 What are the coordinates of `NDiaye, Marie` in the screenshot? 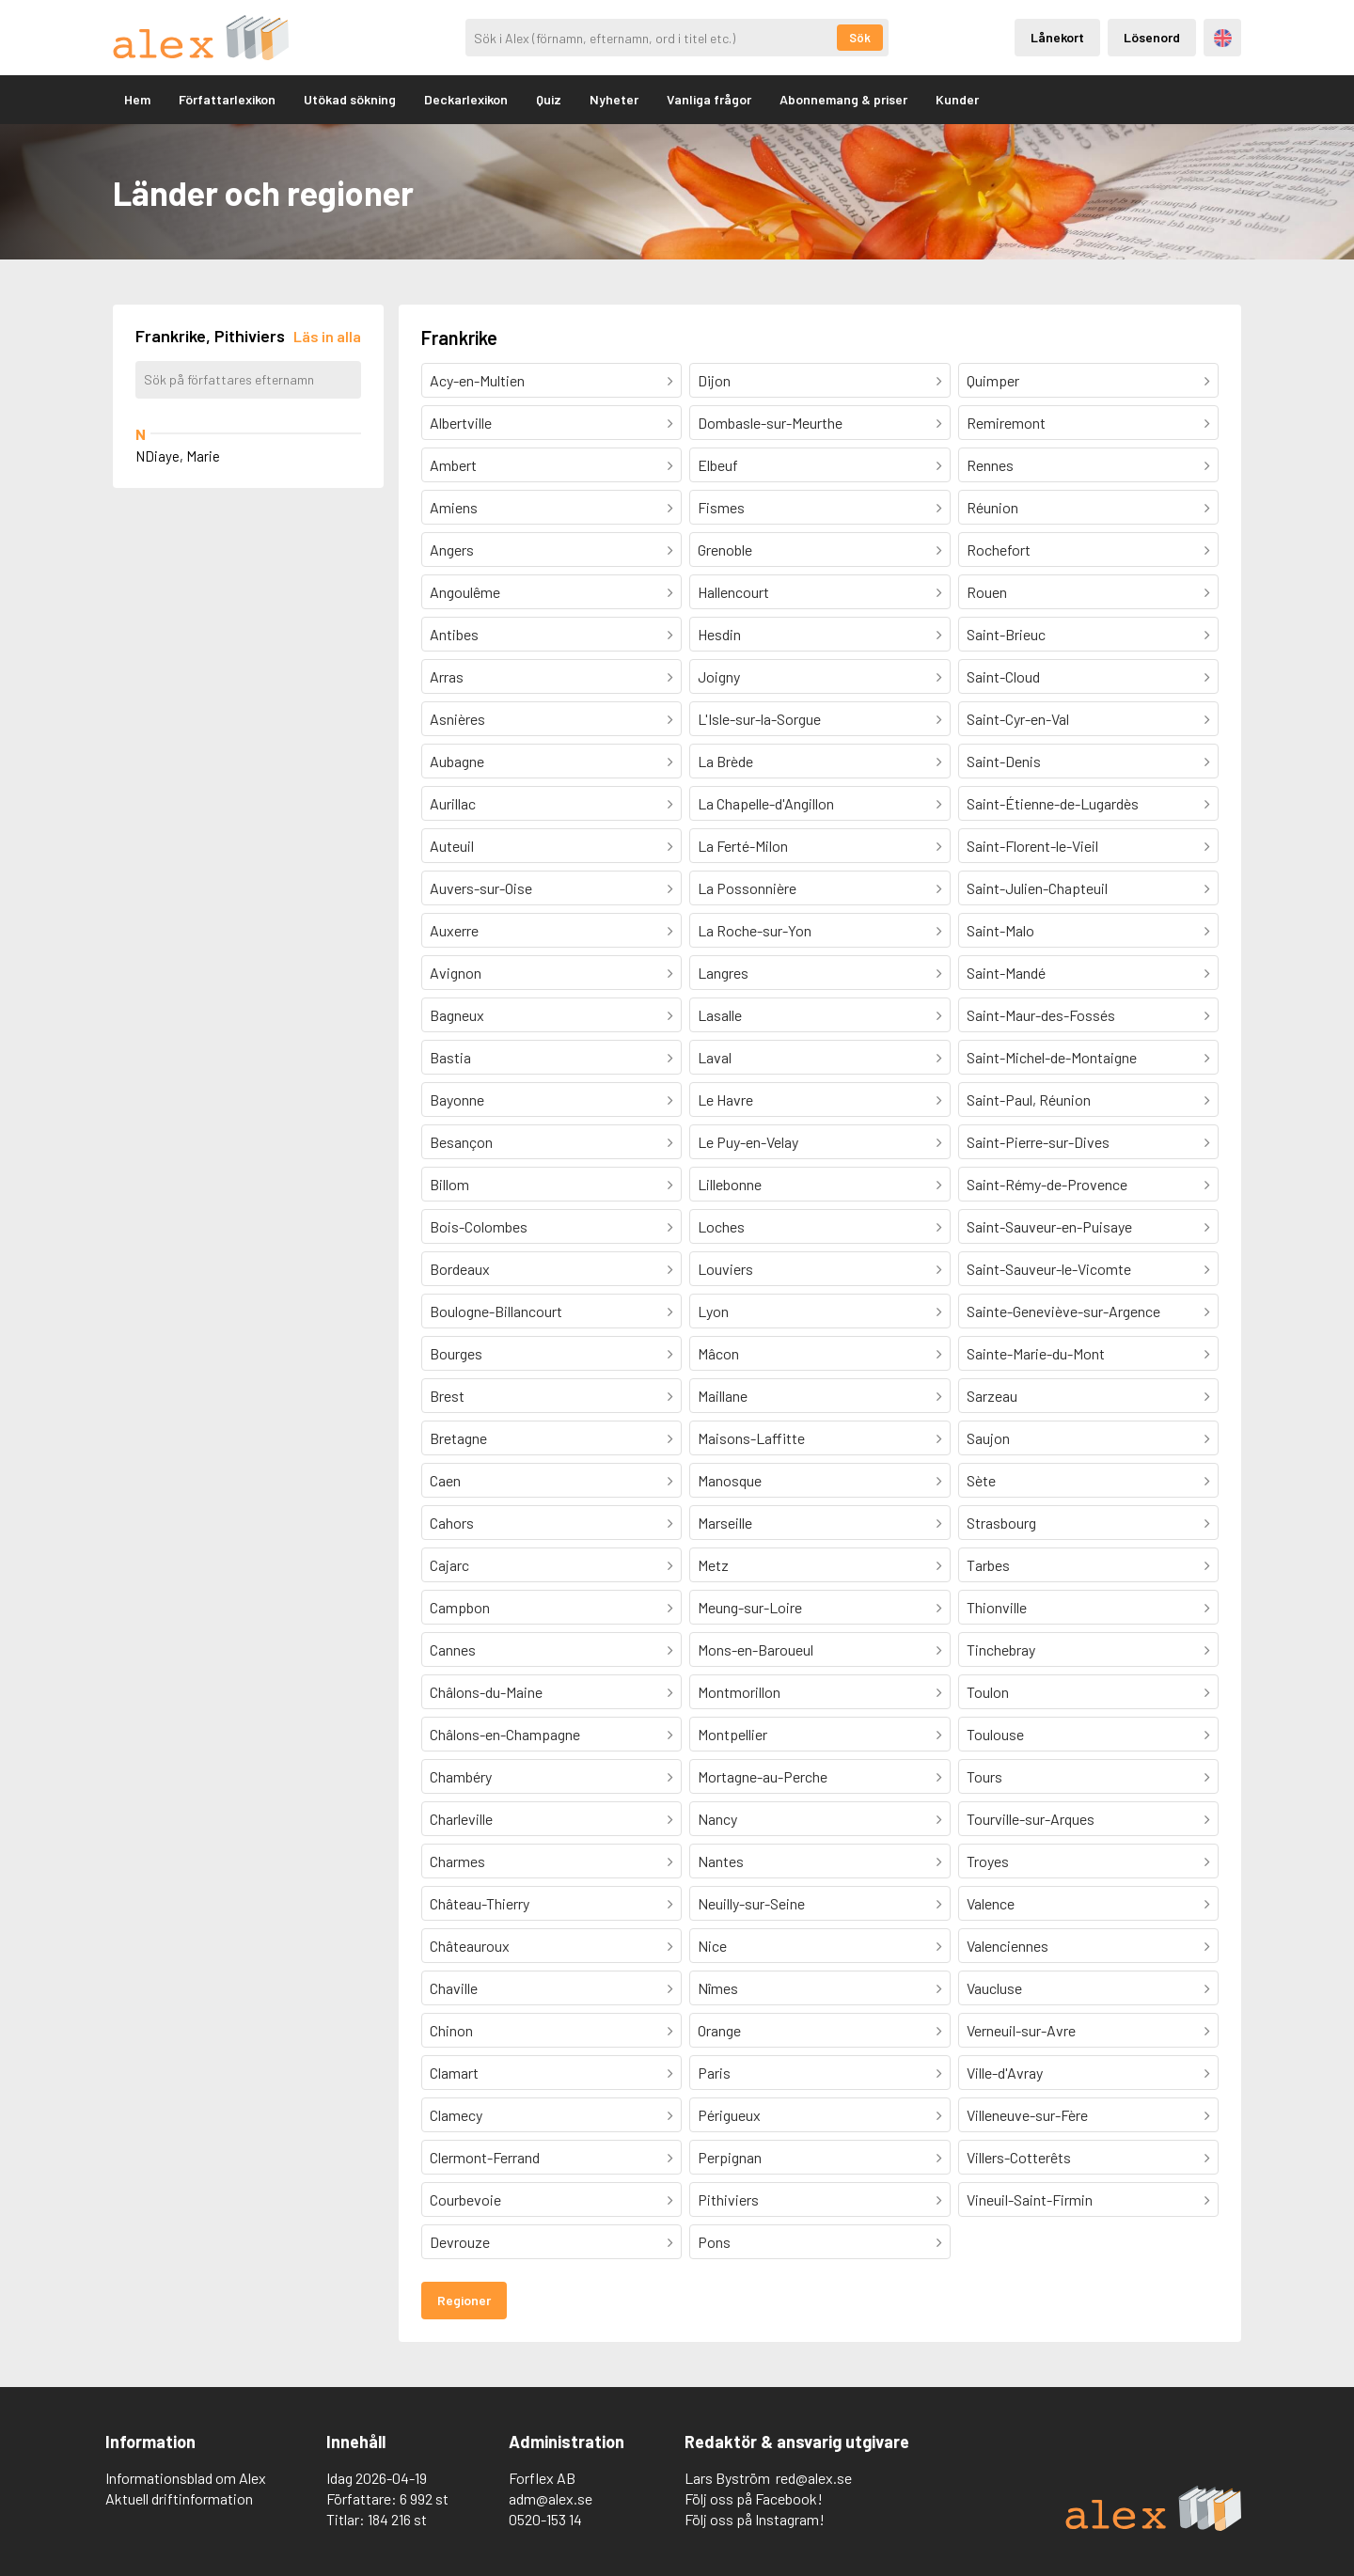 It's located at (177, 456).